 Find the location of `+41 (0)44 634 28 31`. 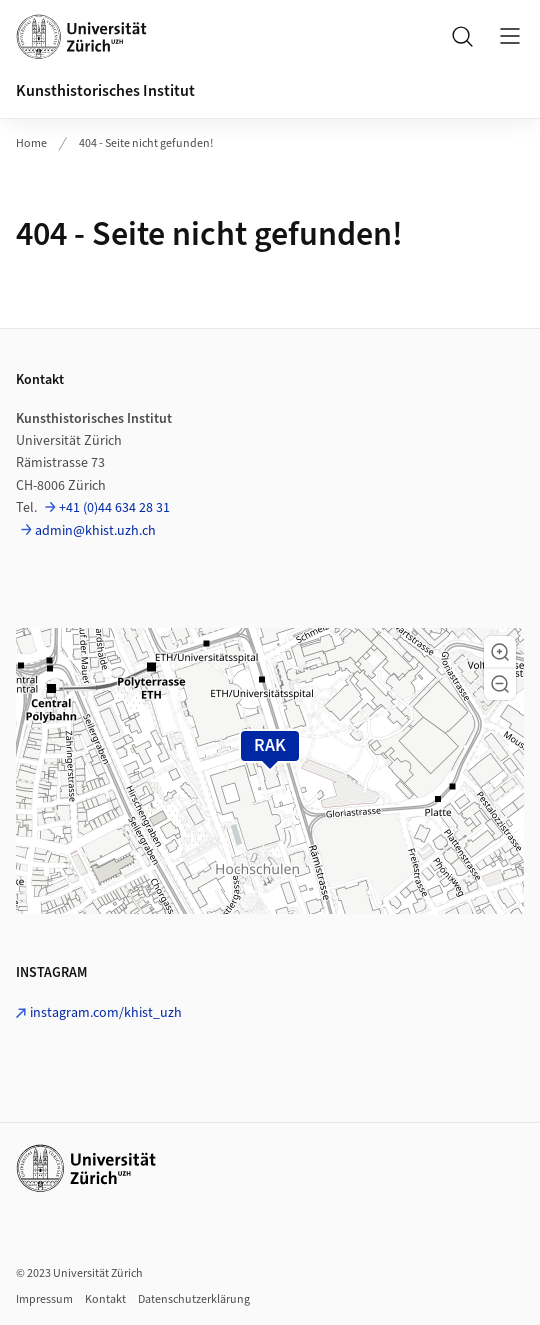

+41 (0)44 634 28 31 is located at coordinates (114, 508).